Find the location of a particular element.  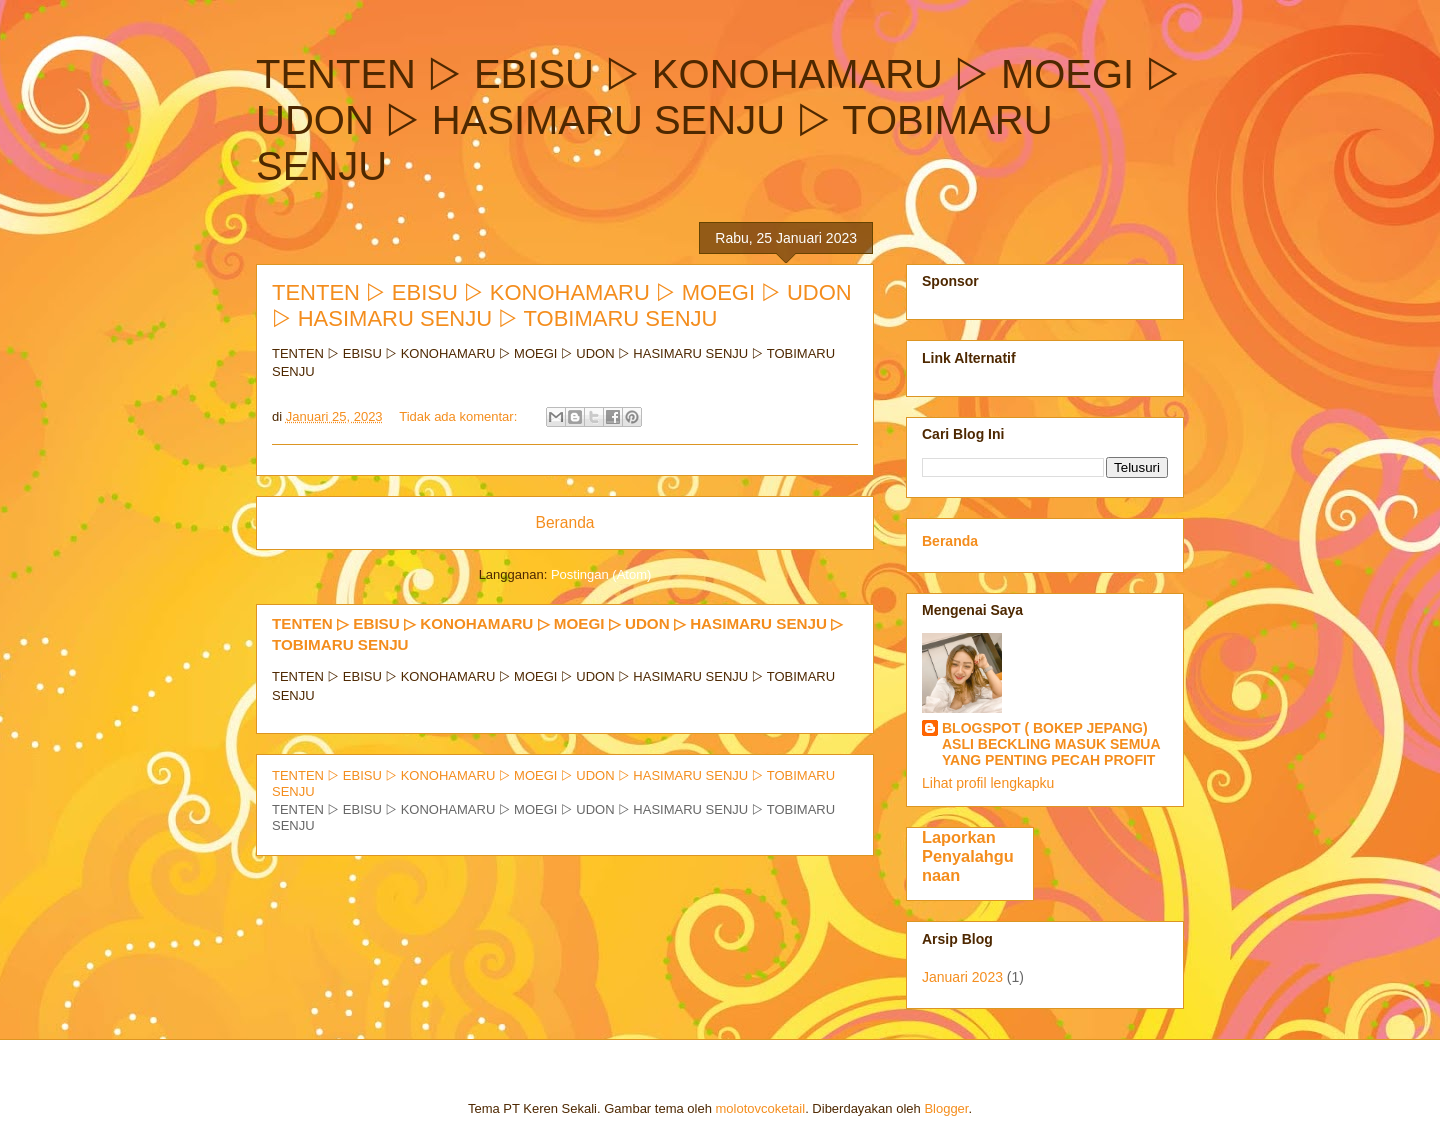

Januari 2023 is located at coordinates (962, 977).